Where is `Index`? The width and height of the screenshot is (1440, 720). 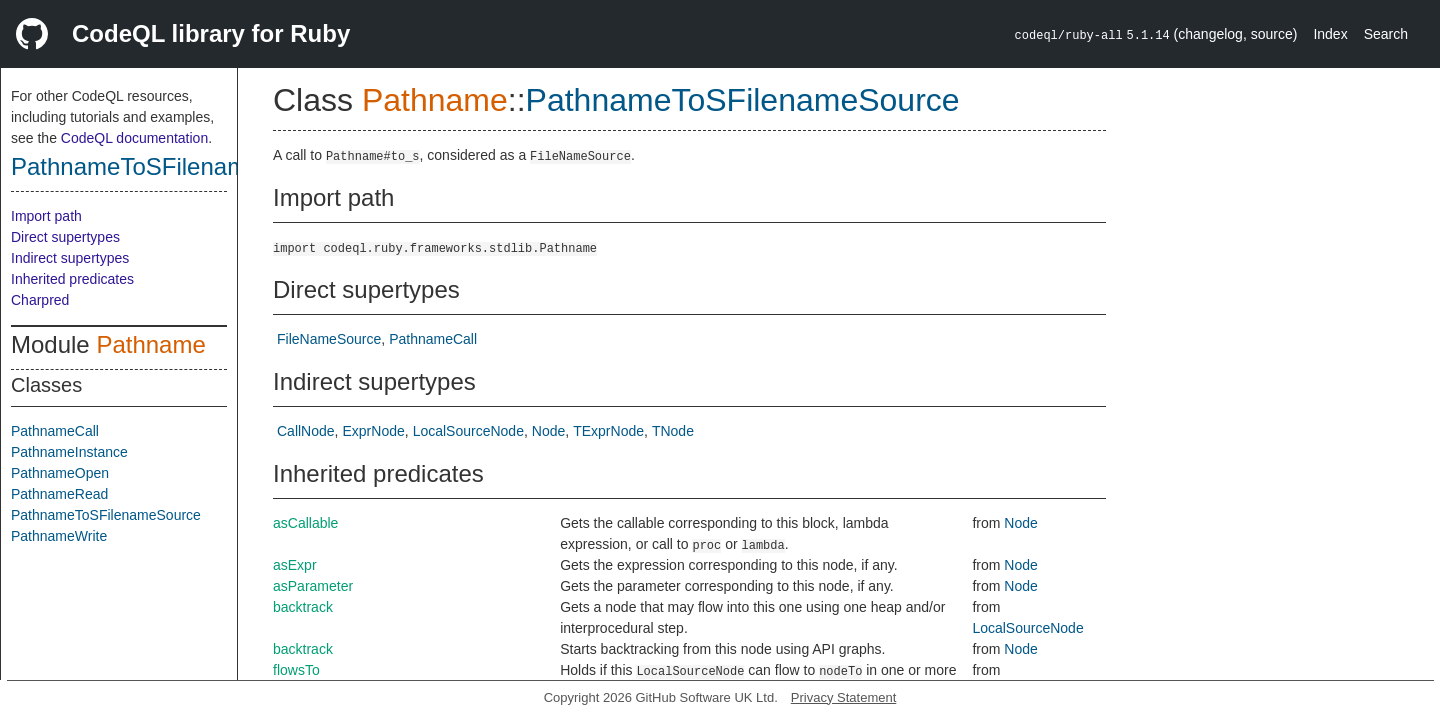
Index is located at coordinates (1330, 34).